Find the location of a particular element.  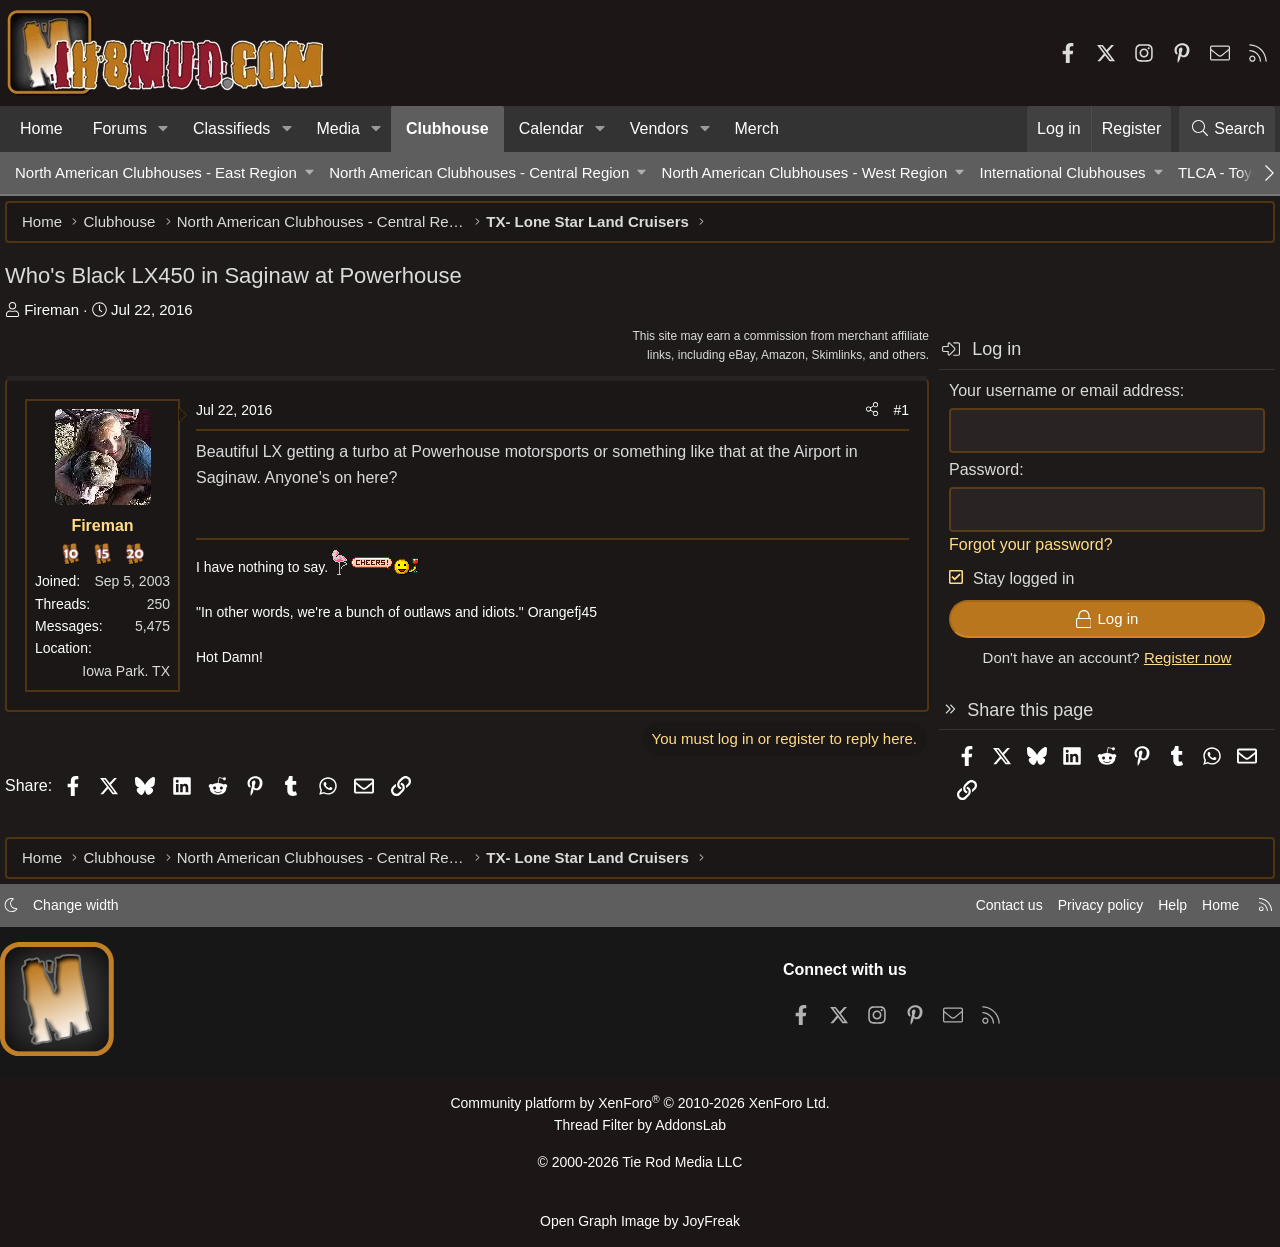

International Clubhouses is located at coordinates (1063, 172).